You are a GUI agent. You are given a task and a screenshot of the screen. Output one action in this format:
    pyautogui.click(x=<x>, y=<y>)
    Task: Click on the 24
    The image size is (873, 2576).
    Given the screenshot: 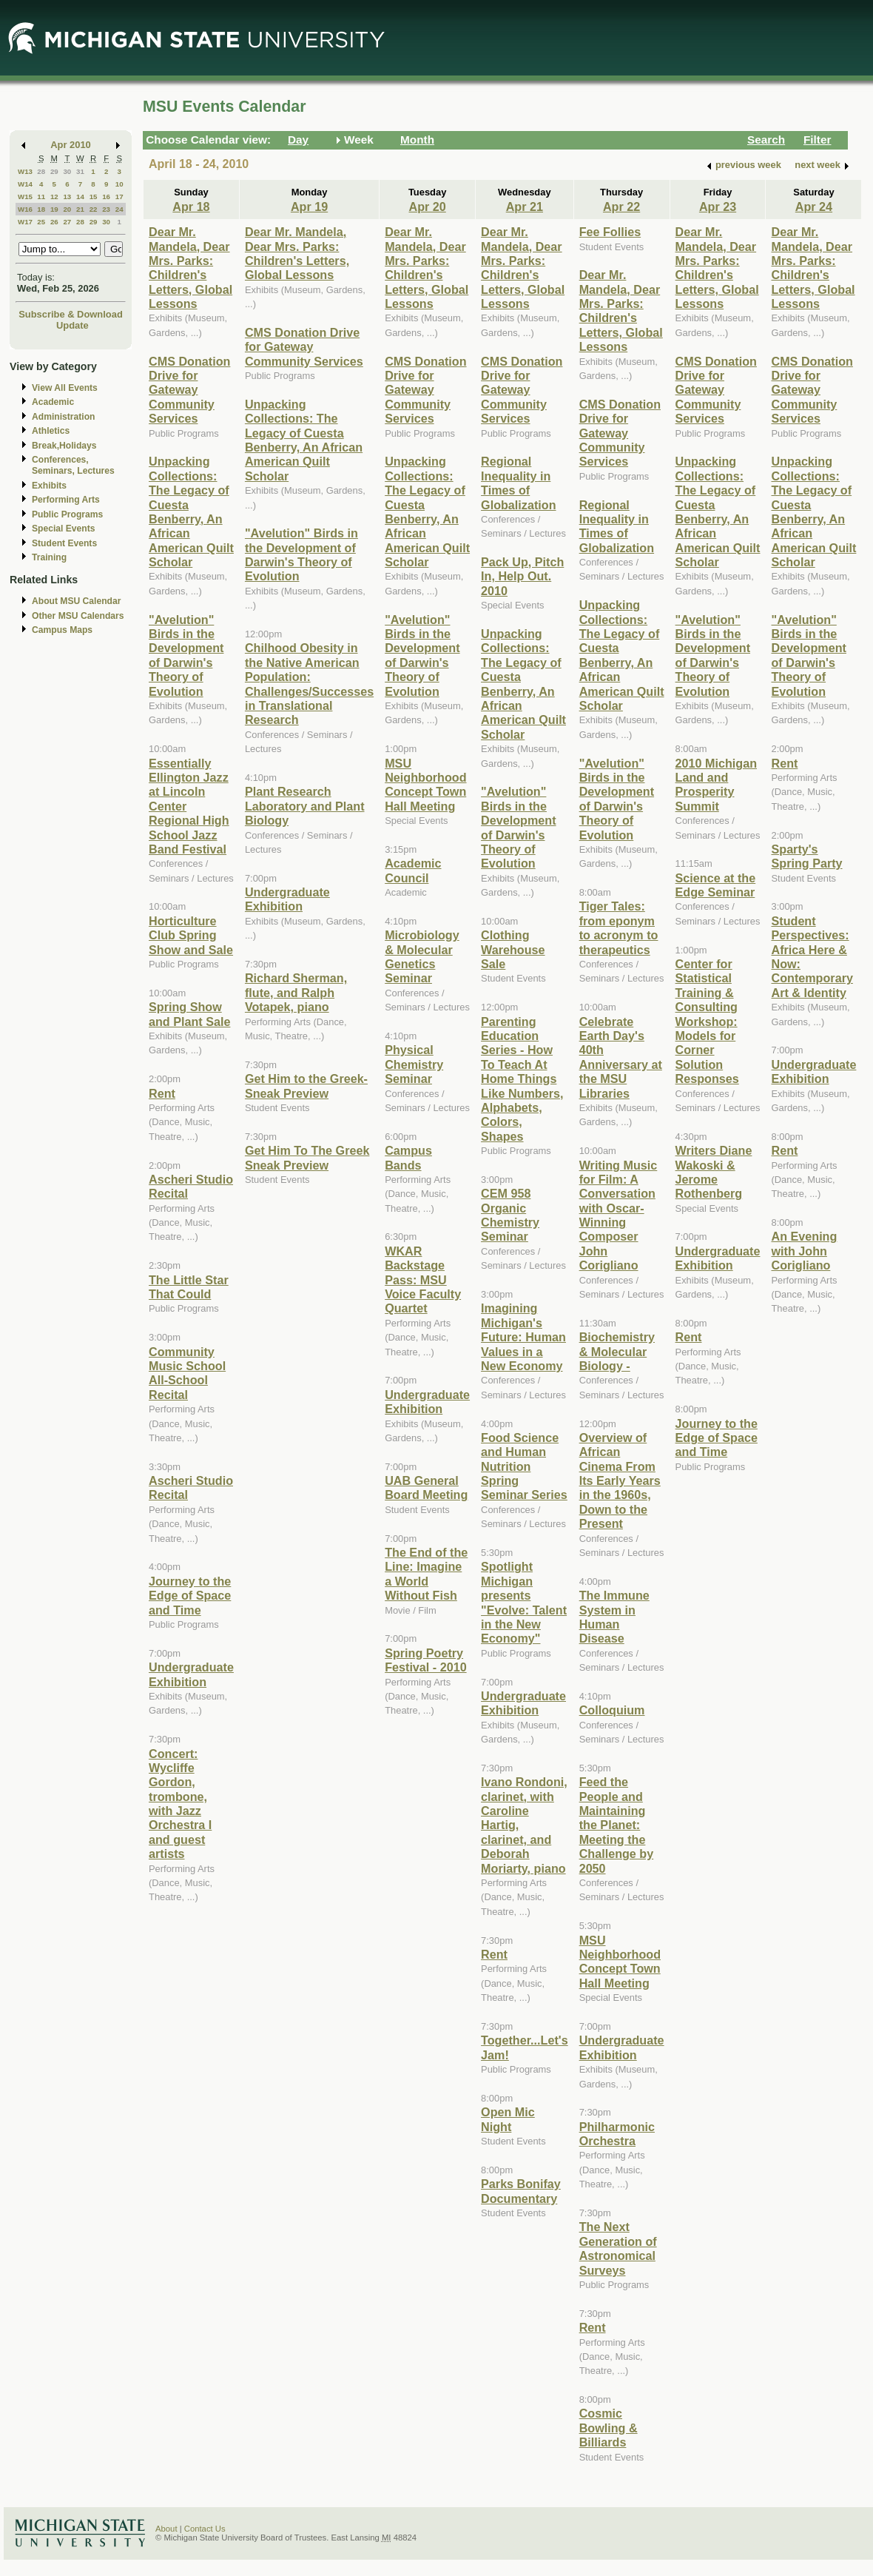 What is the action you would take?
    pyautogui.click(x=119, y=209)
    